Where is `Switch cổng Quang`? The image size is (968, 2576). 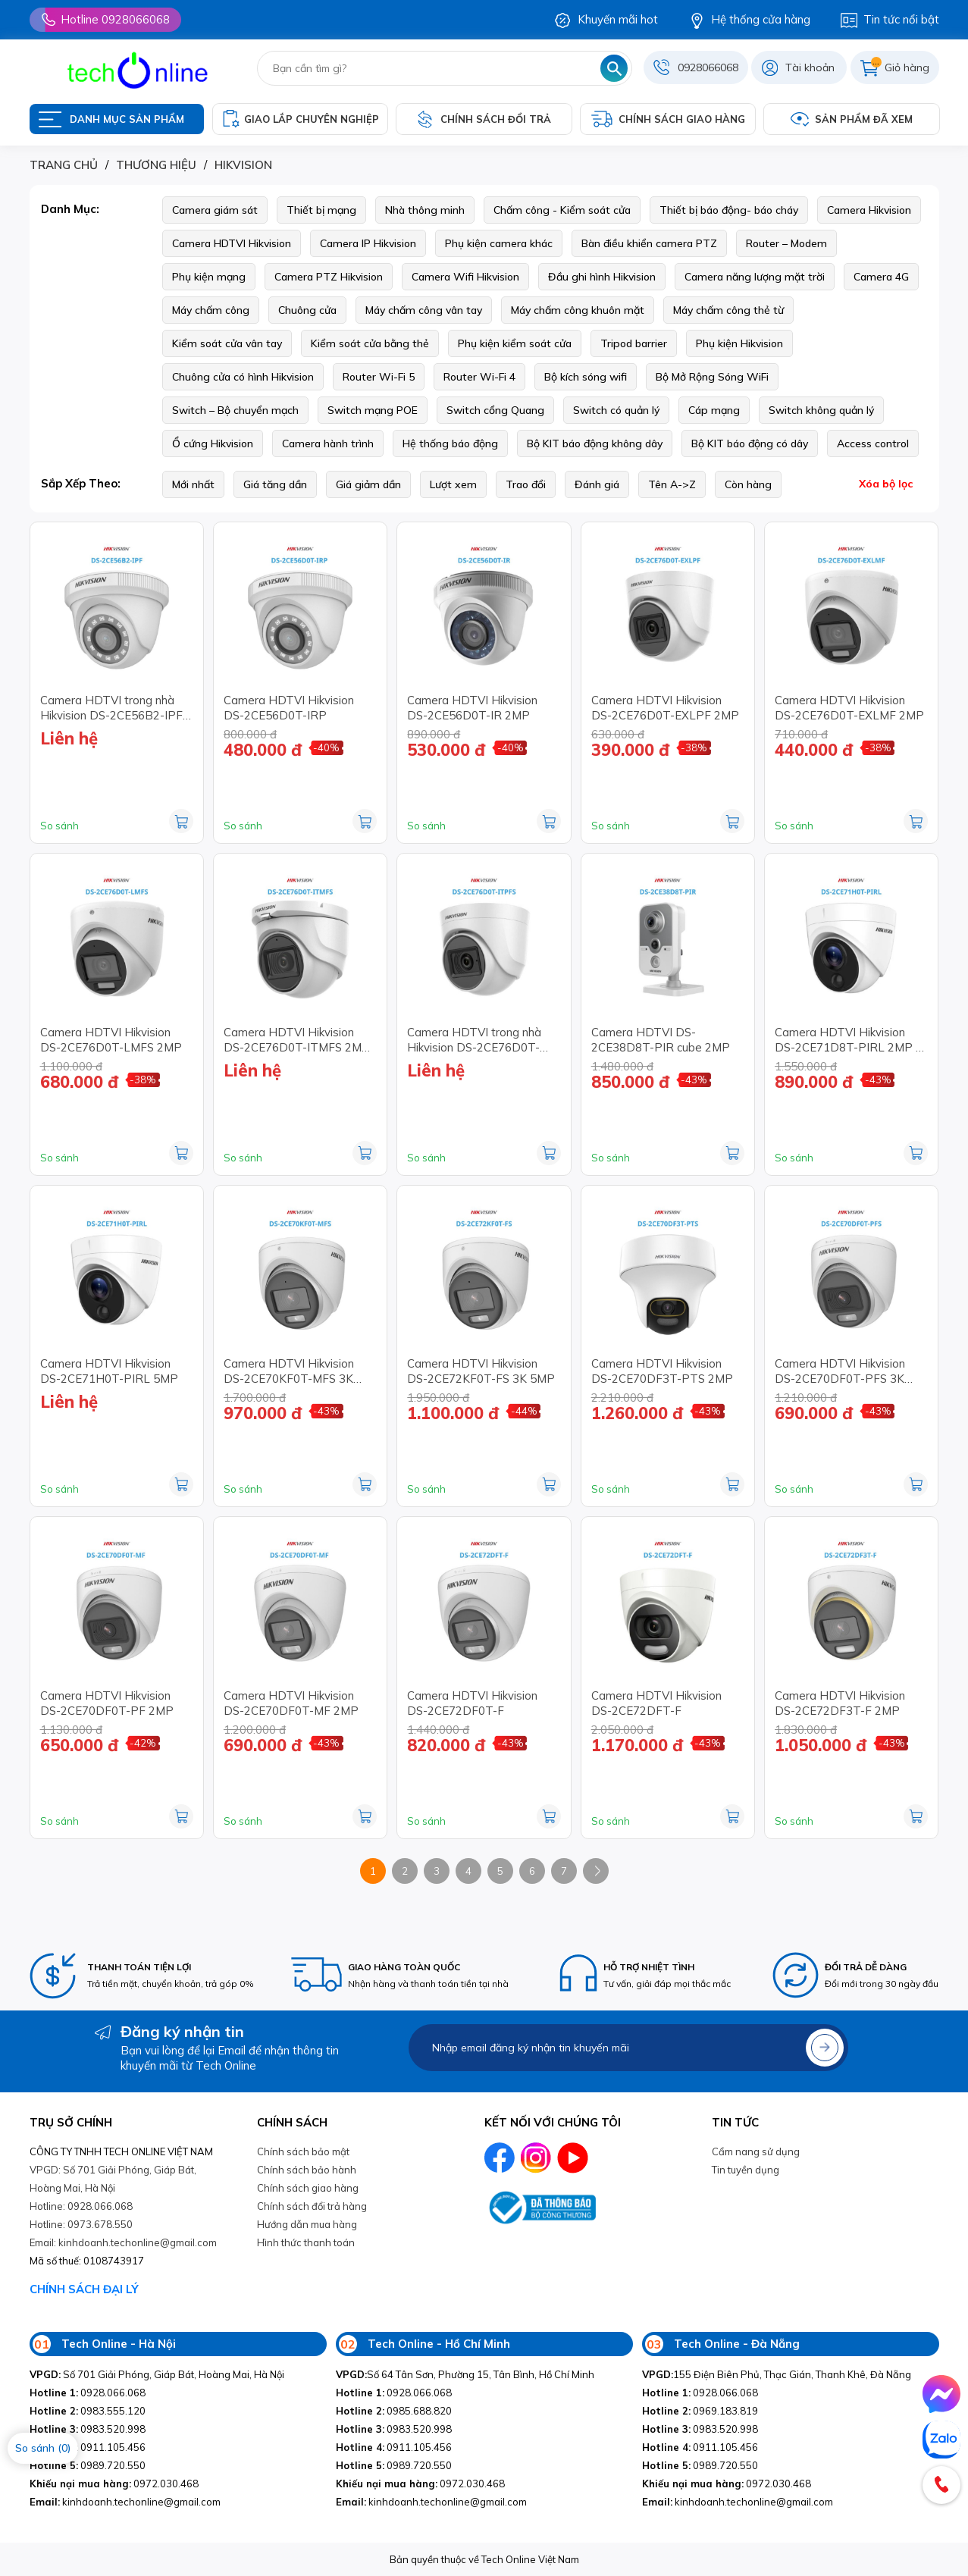
Switch cổng Quang is located at coordinates (495, 410).